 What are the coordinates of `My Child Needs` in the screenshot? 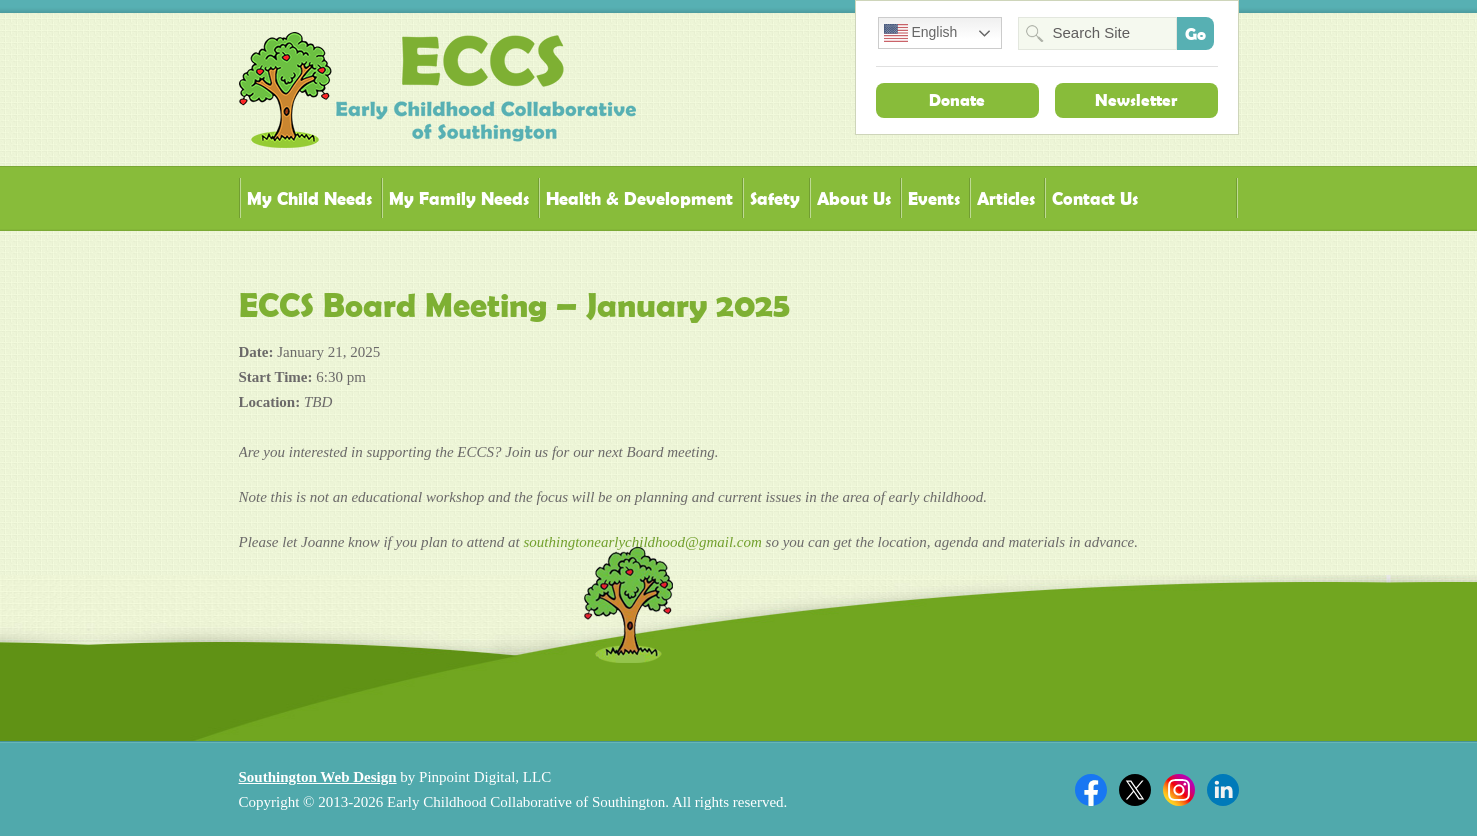 It's located at (309, 198).